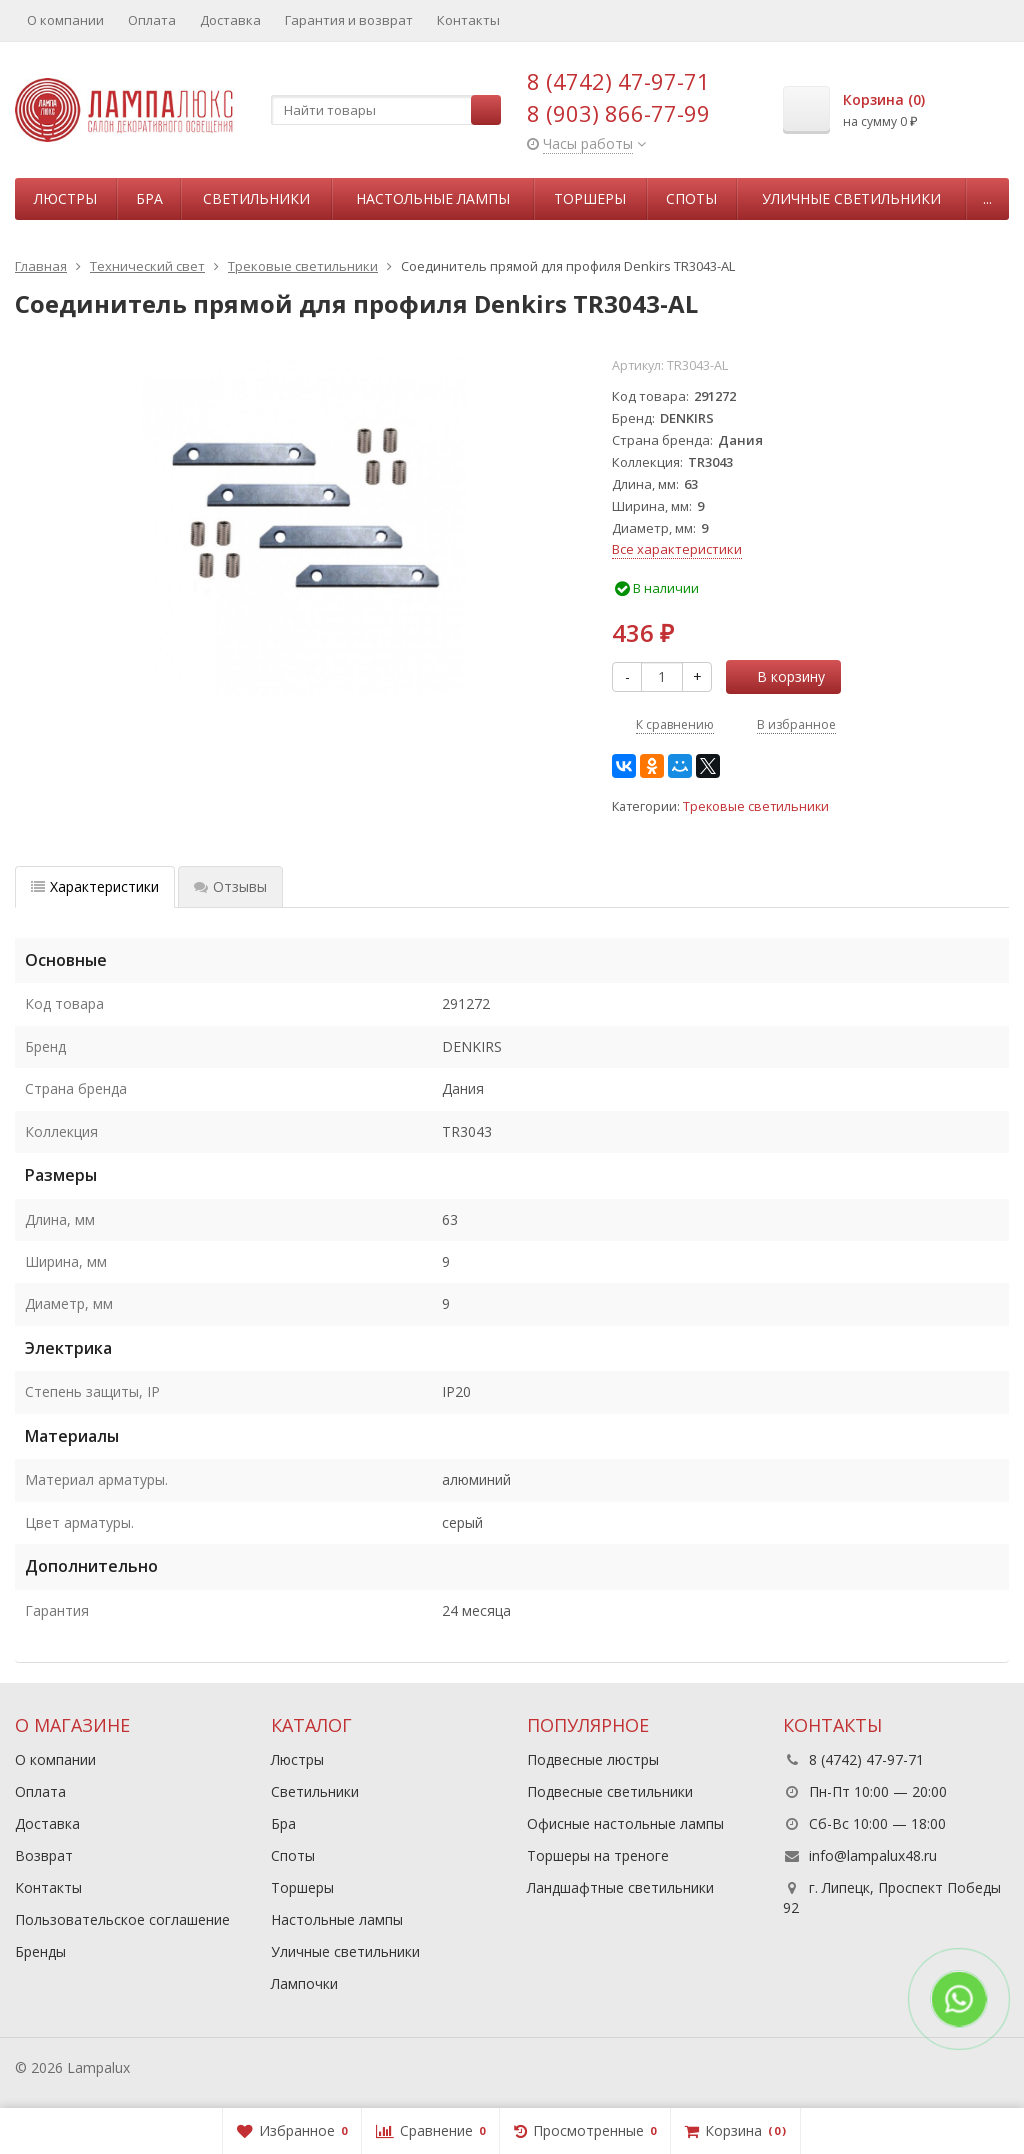  Describe the element at coordinates (625, 1823) in the screenshot. I see `Офисные настольные лампы` at that location.